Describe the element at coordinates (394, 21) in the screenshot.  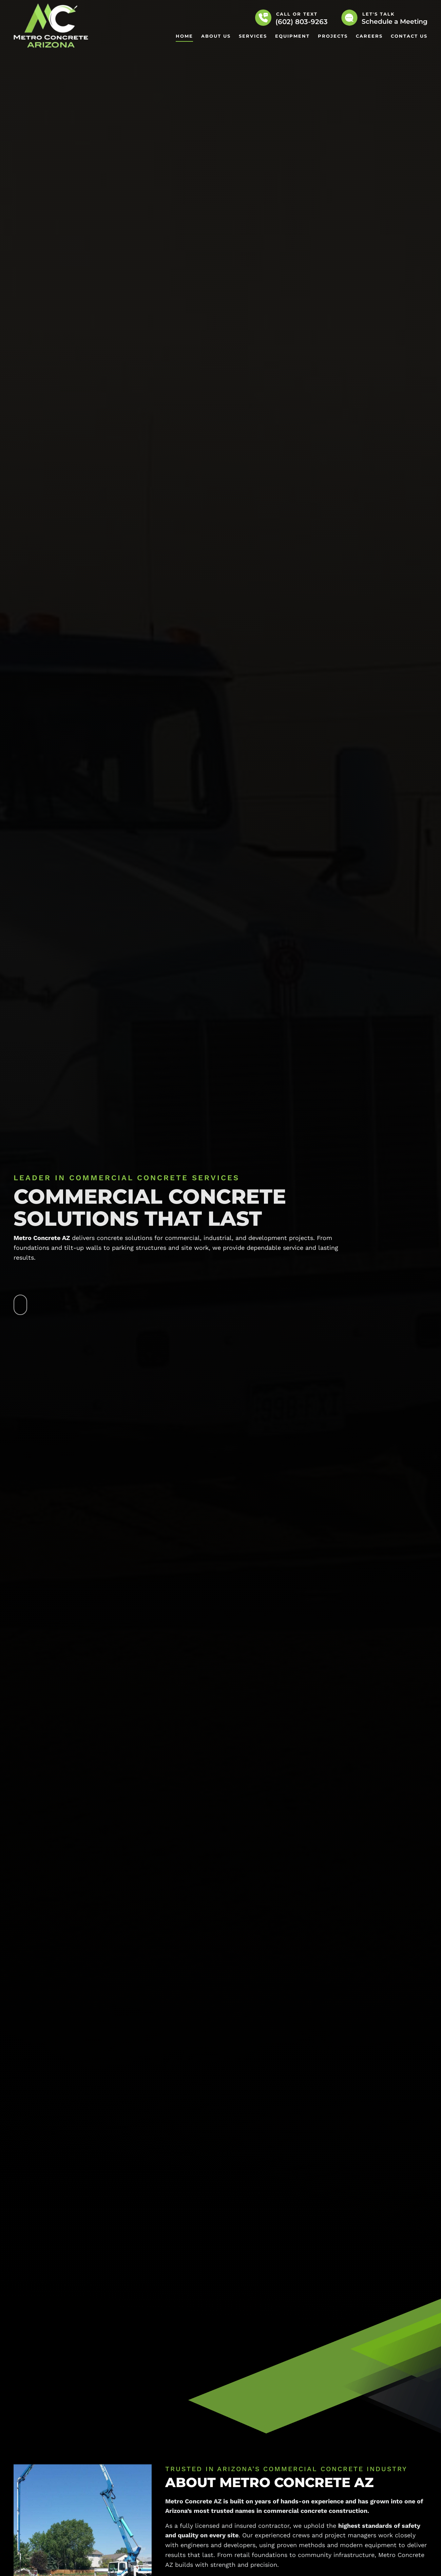
I see `Schedule a Meeting` at that location.